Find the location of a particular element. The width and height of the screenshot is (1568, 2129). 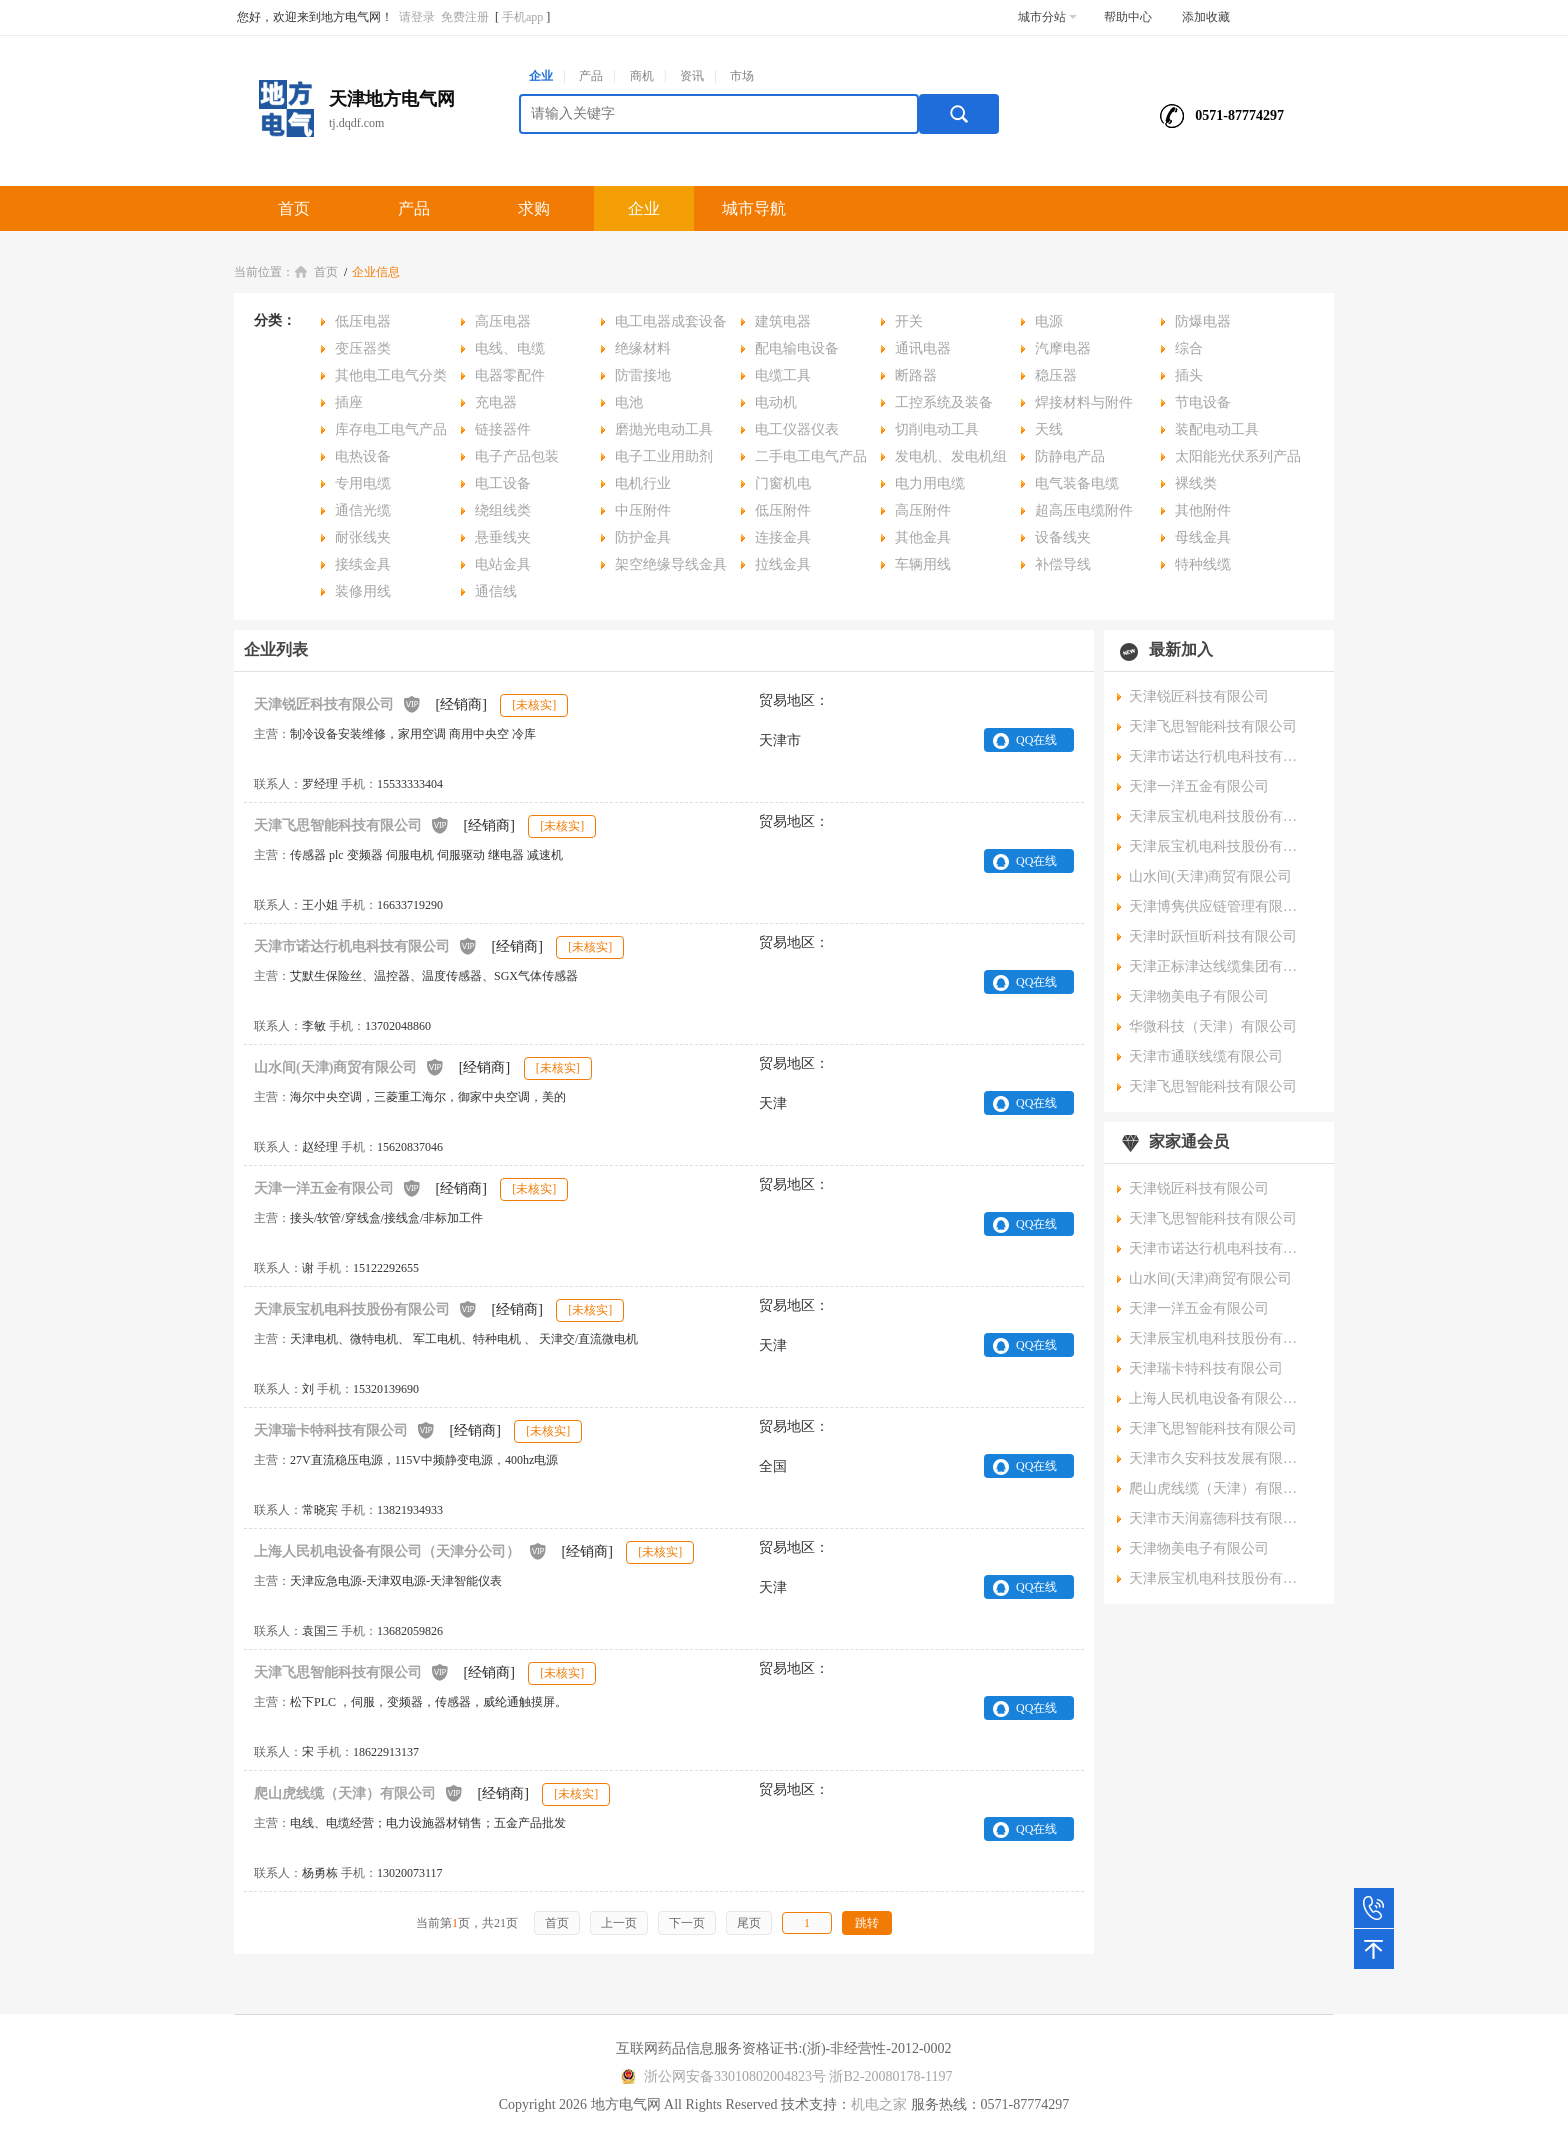

特种线缆 is located at coordinates (1203, 564).